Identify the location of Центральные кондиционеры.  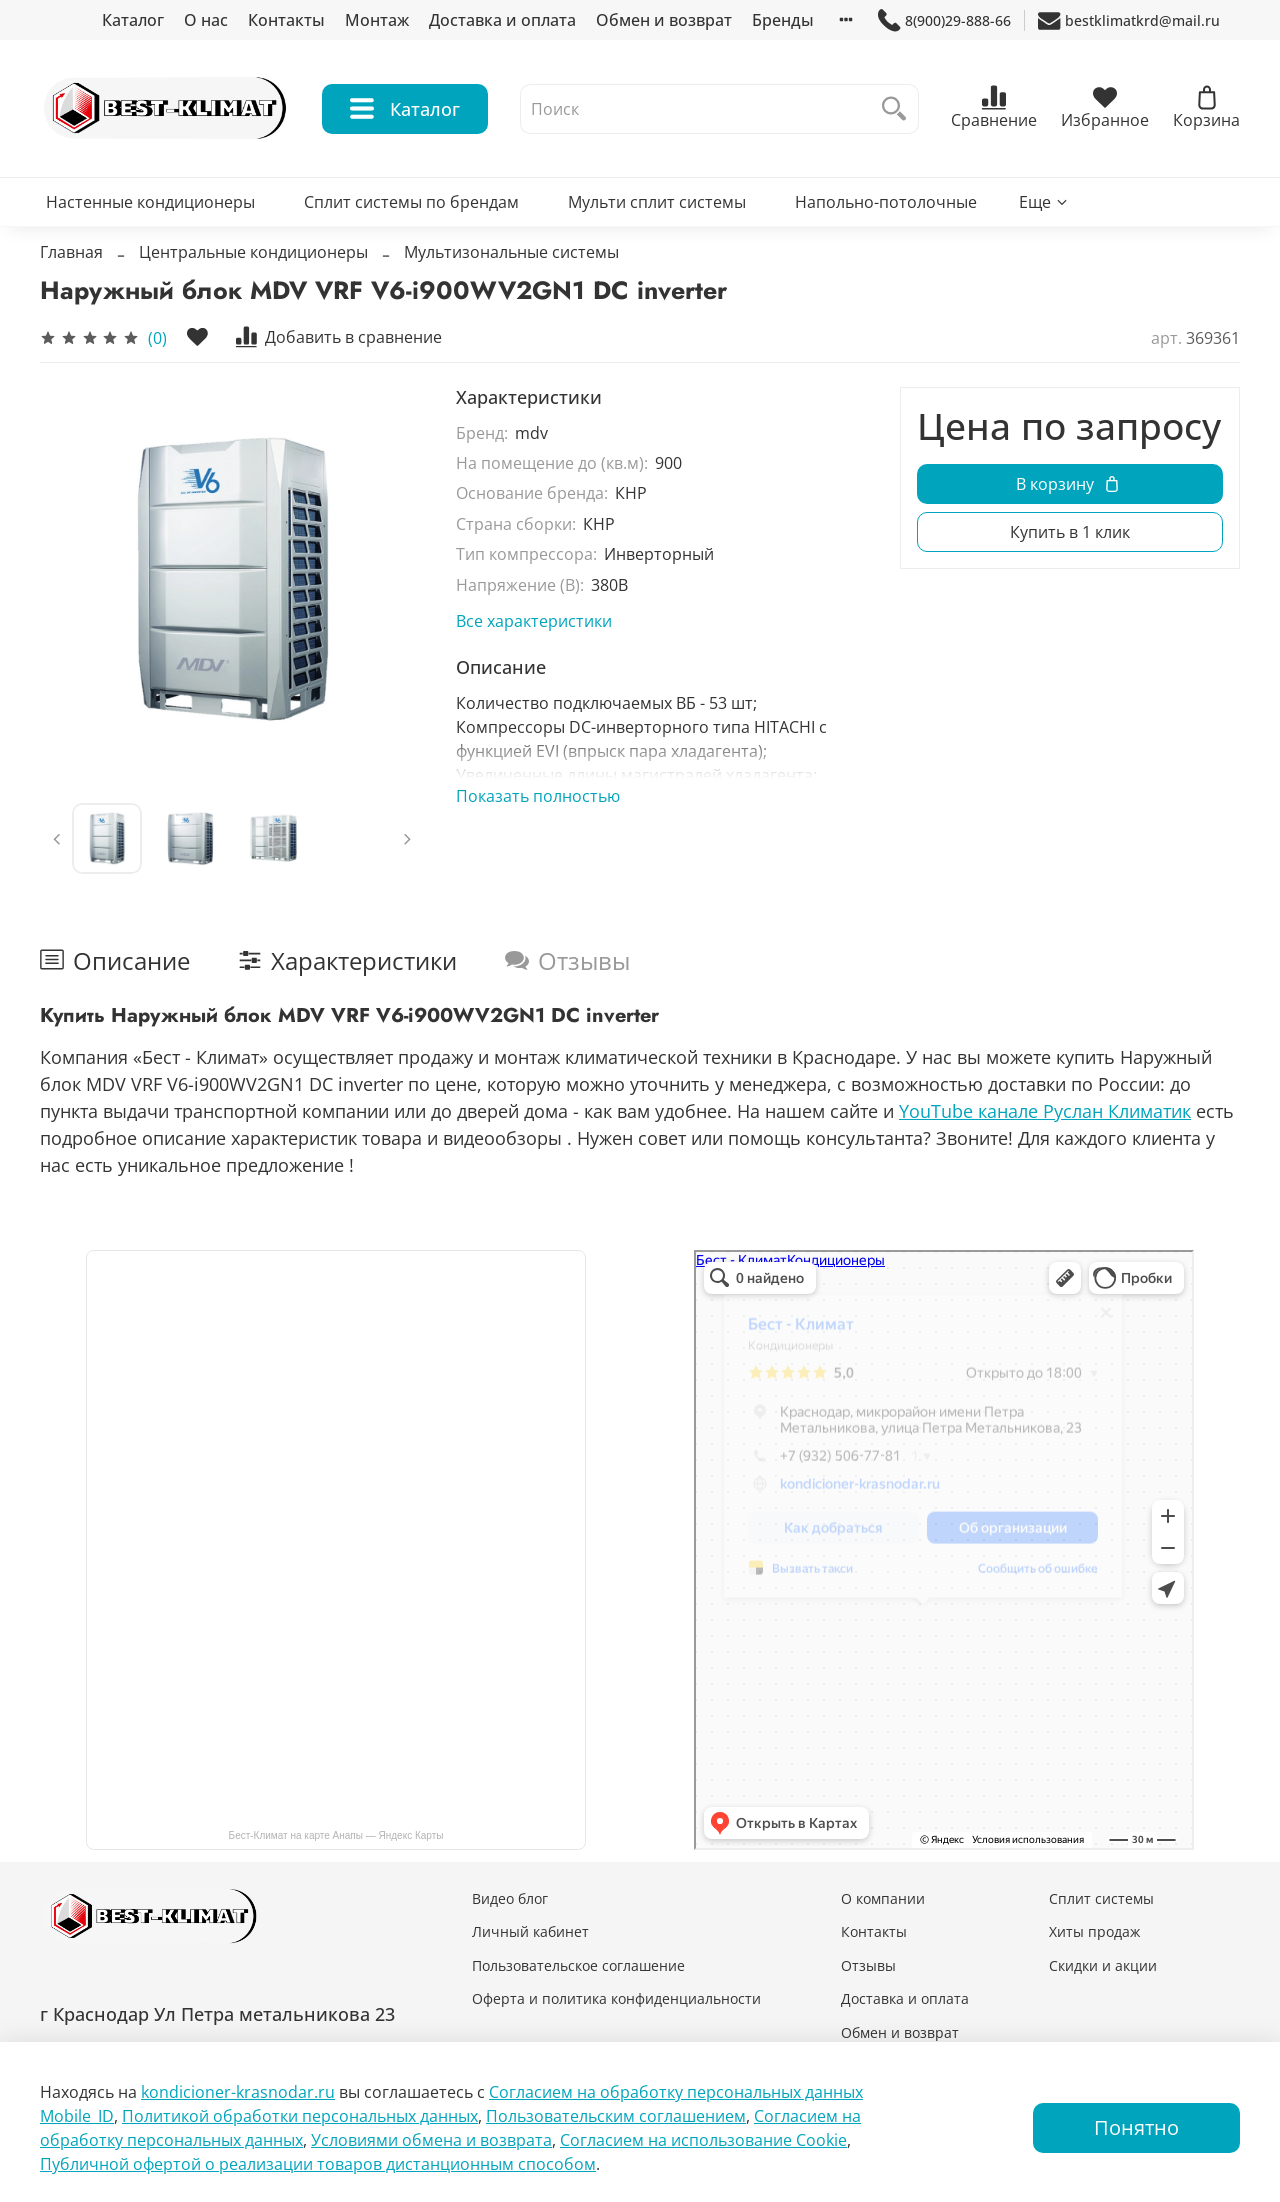
(253, 252).